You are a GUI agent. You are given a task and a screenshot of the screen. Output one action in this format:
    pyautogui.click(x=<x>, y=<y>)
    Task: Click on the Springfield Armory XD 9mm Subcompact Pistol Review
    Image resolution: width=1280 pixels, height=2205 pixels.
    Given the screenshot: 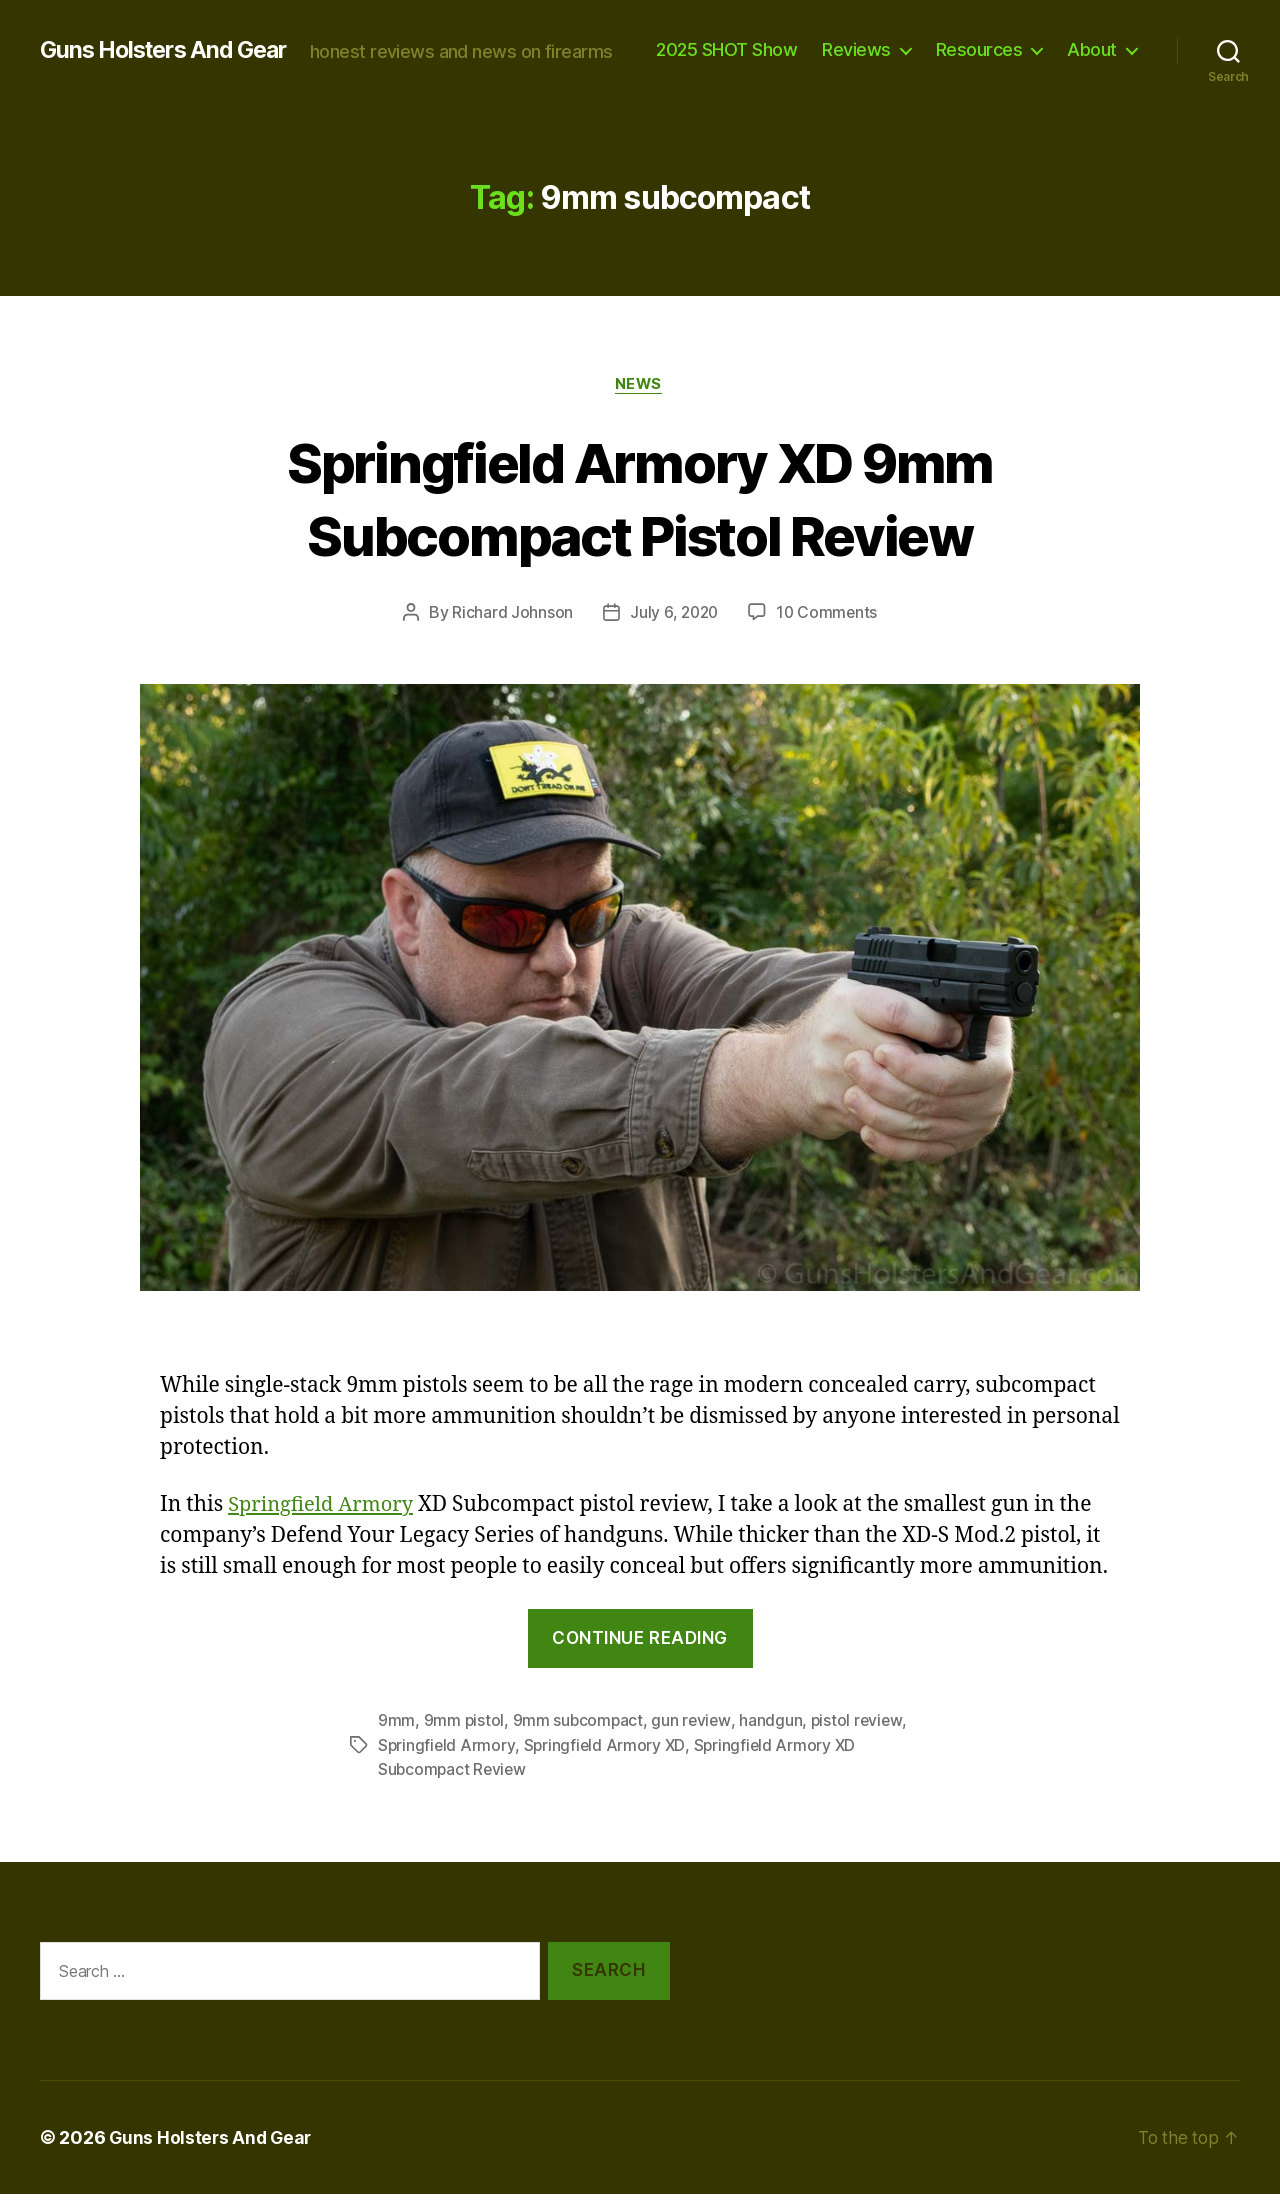 What is the action you would take?
    pyautogui.click(x=640, y=509)
    